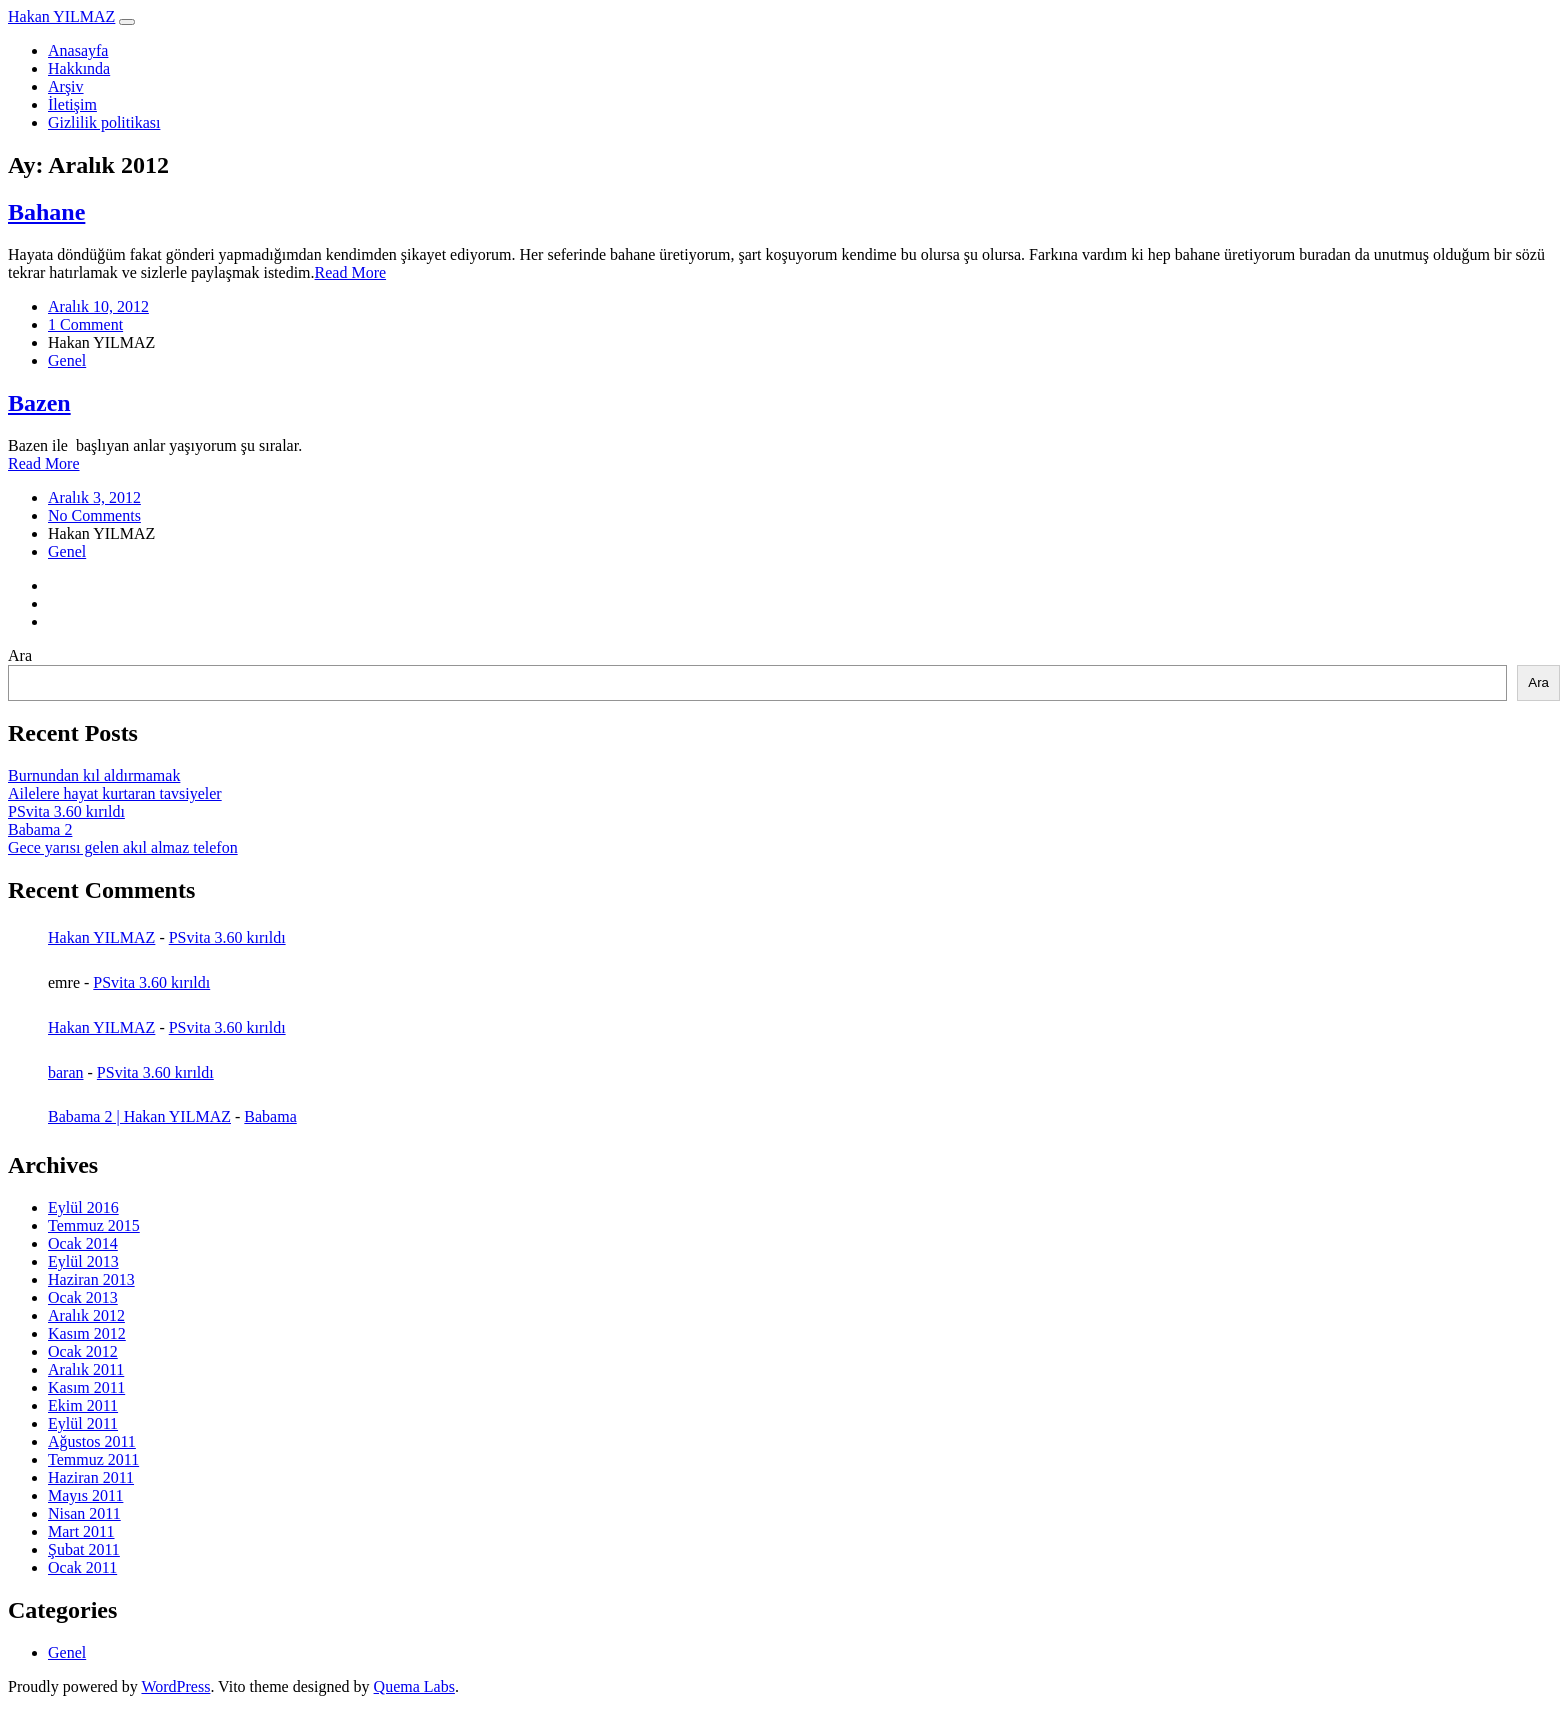 This screenshot has width=1568, height=1712. Describe the element at coordinates (83, 1297) in the screenshot. I see `Ocak 2013` at that location.